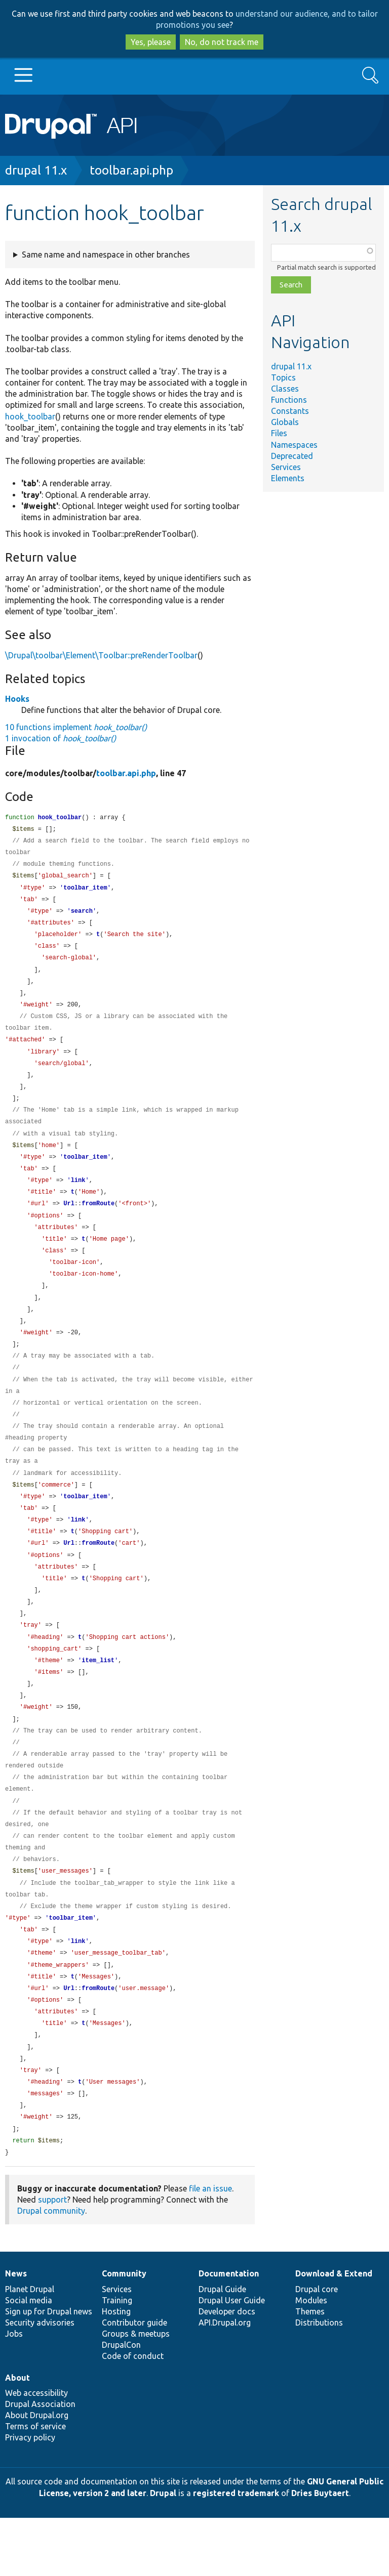 This screenshot has height=2576, width=389. I want to click on Documentation, so click(229, 2331).